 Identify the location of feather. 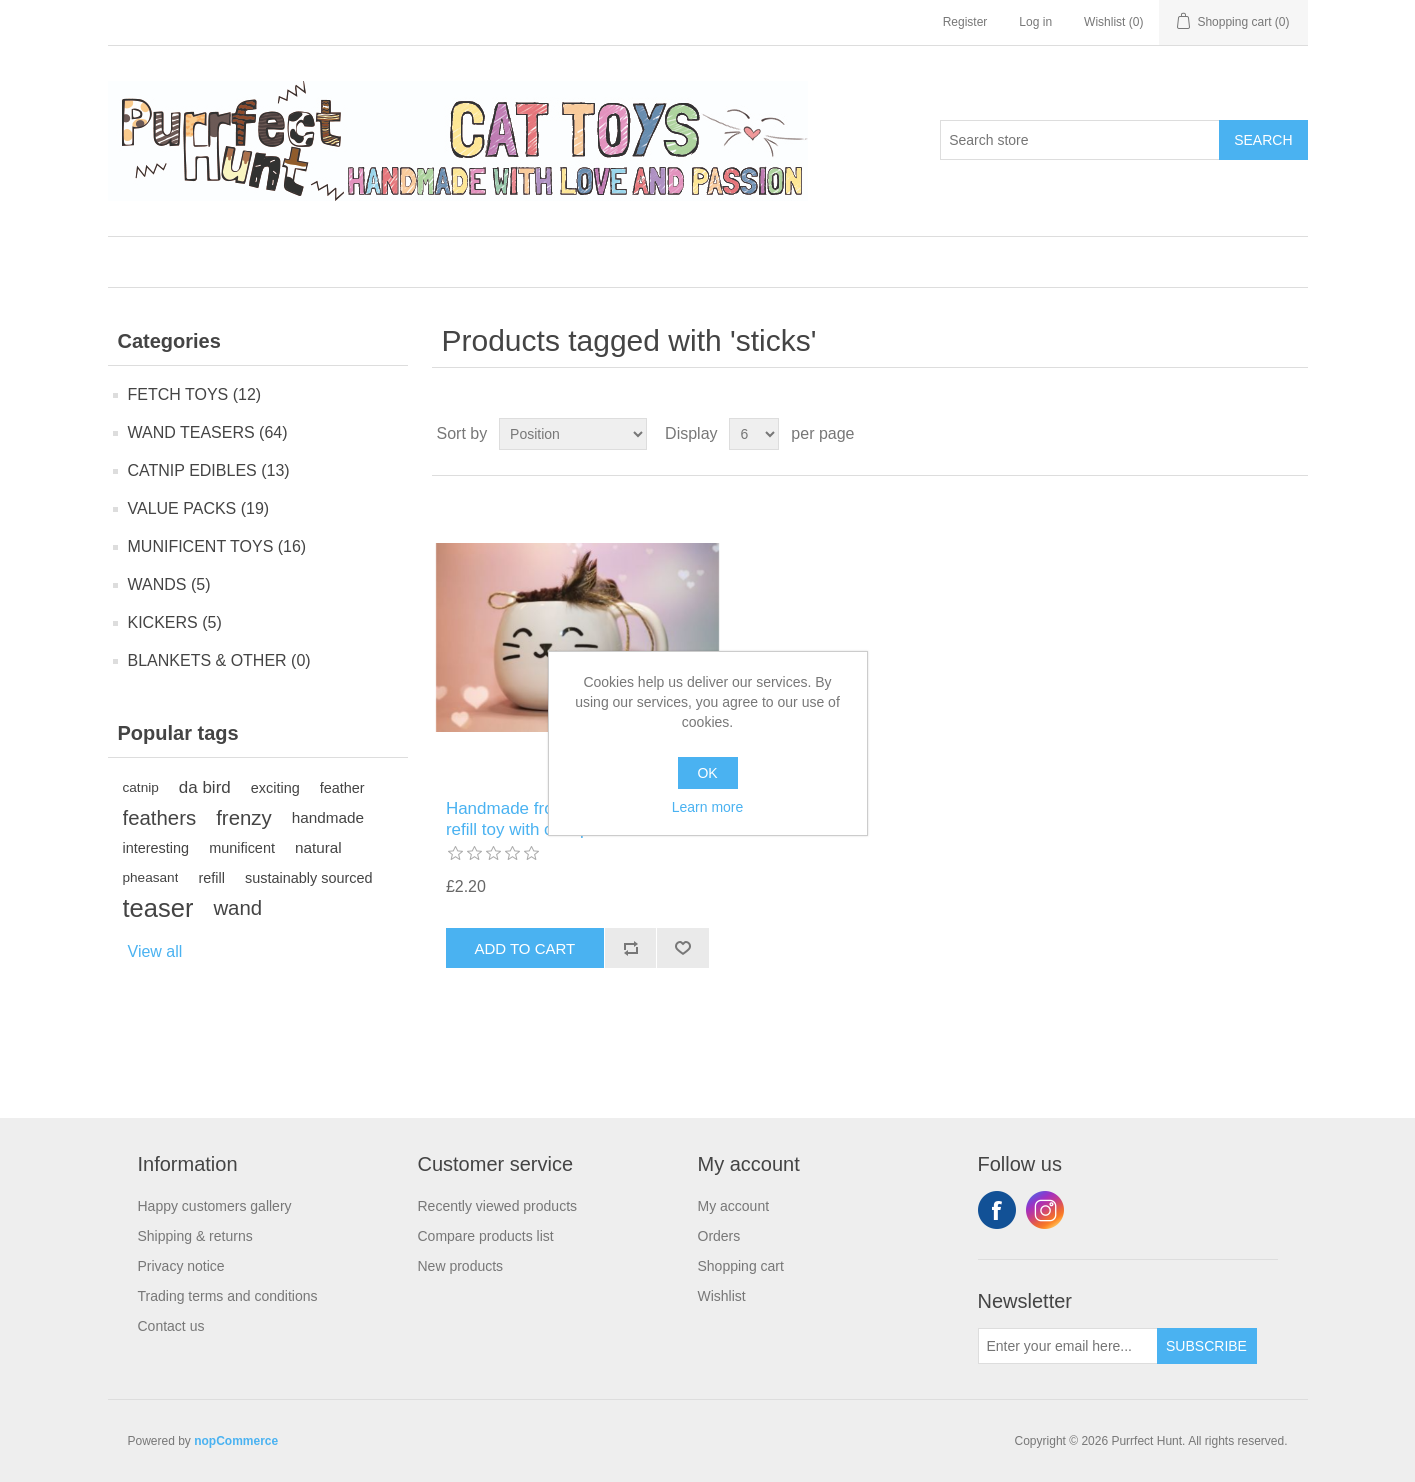
(342, 788).